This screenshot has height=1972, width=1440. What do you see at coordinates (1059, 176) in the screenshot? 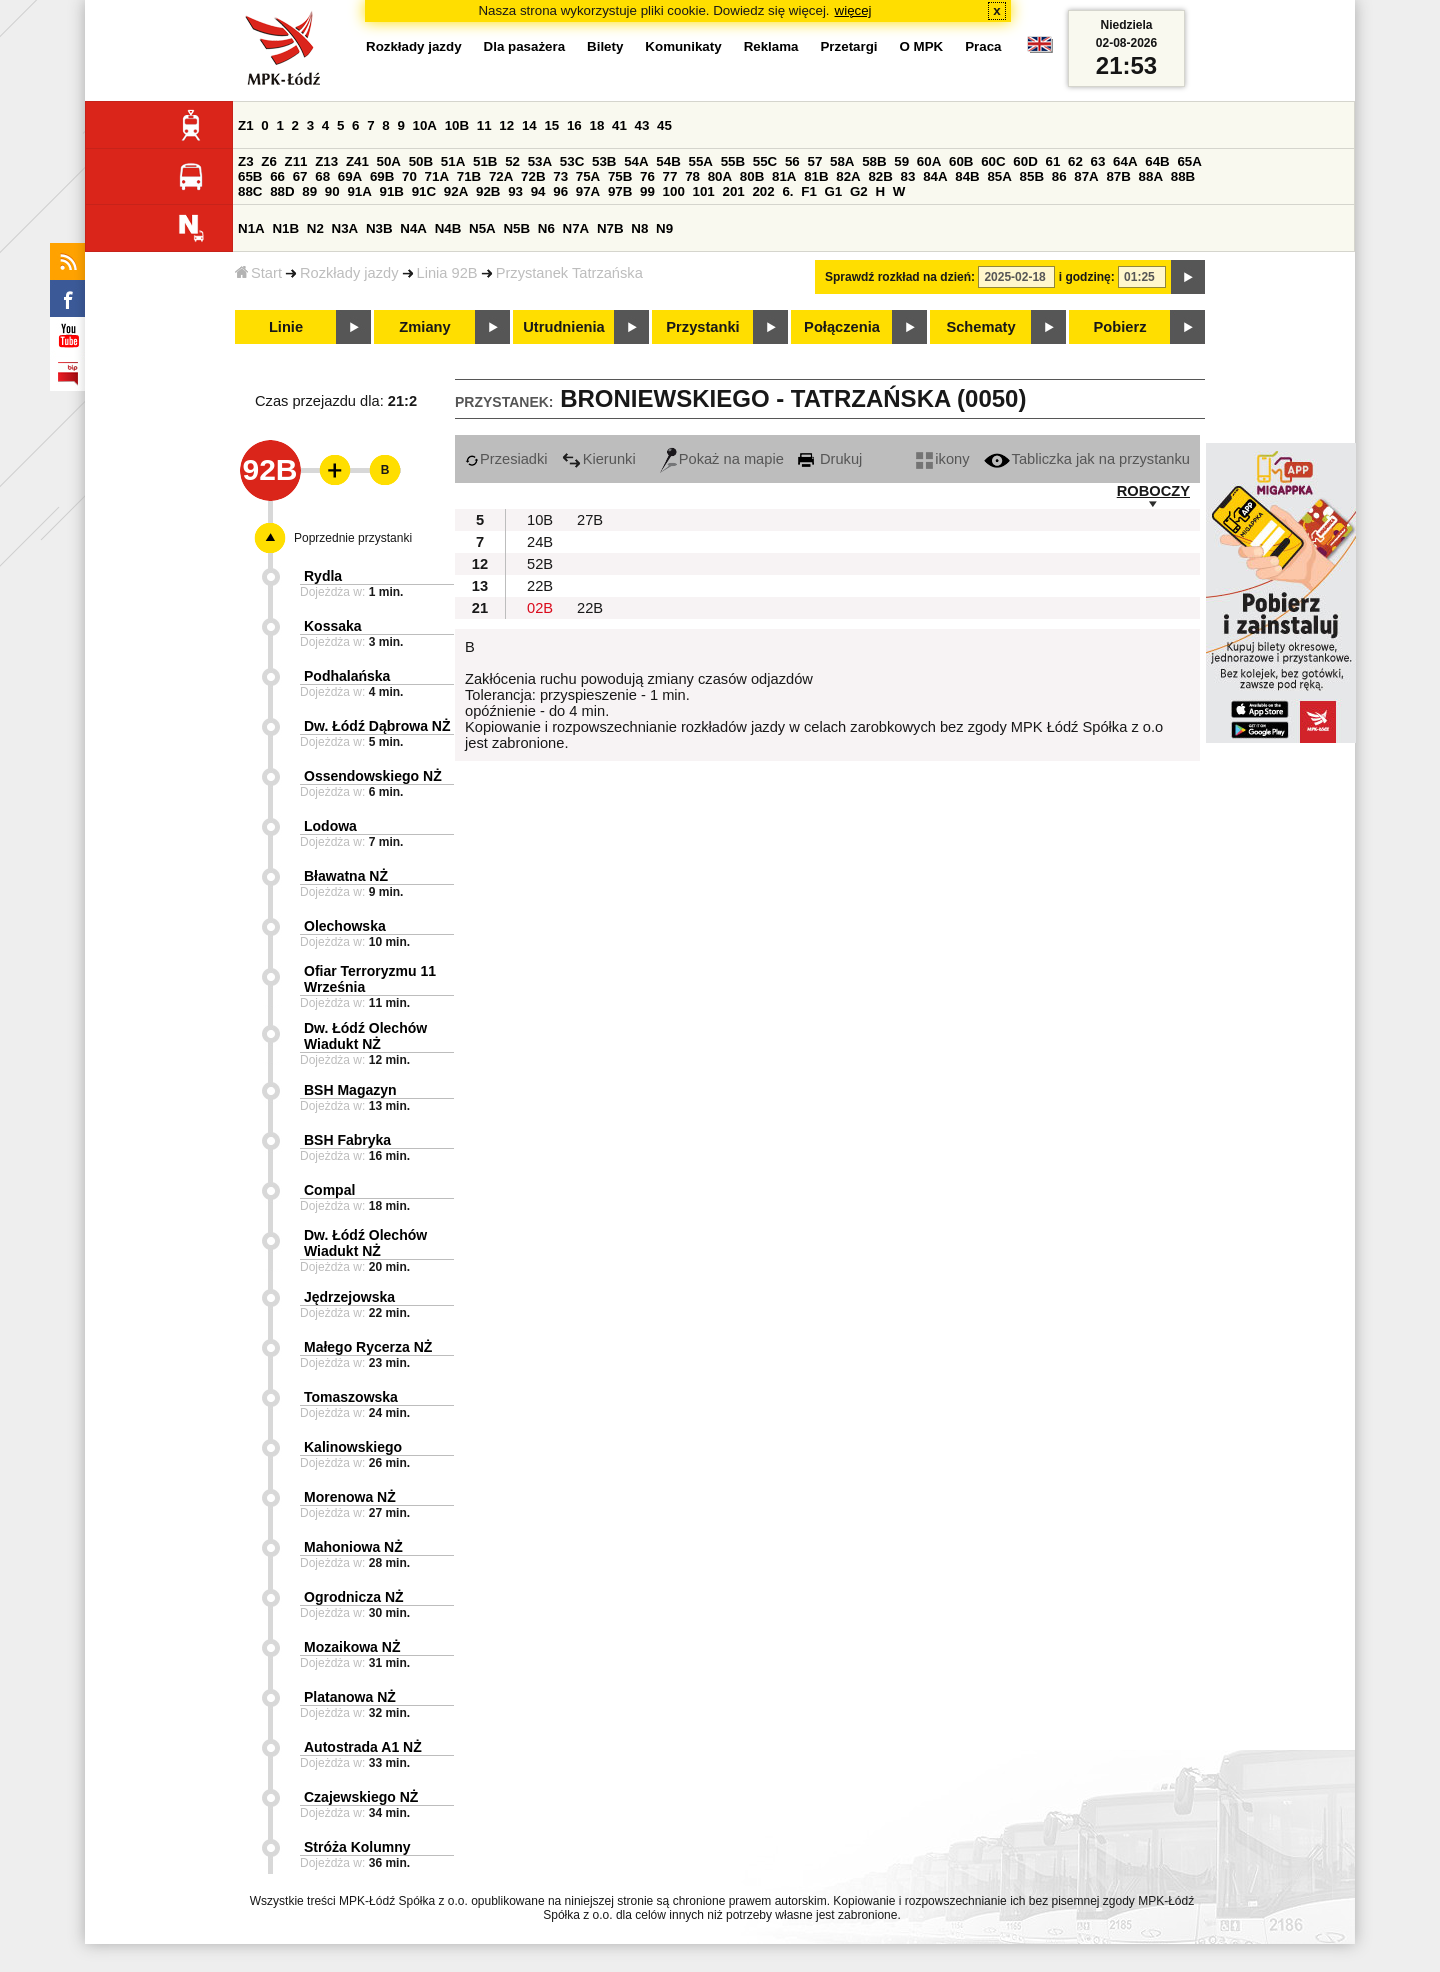
I see `86` at bounding box center [1059, 176].